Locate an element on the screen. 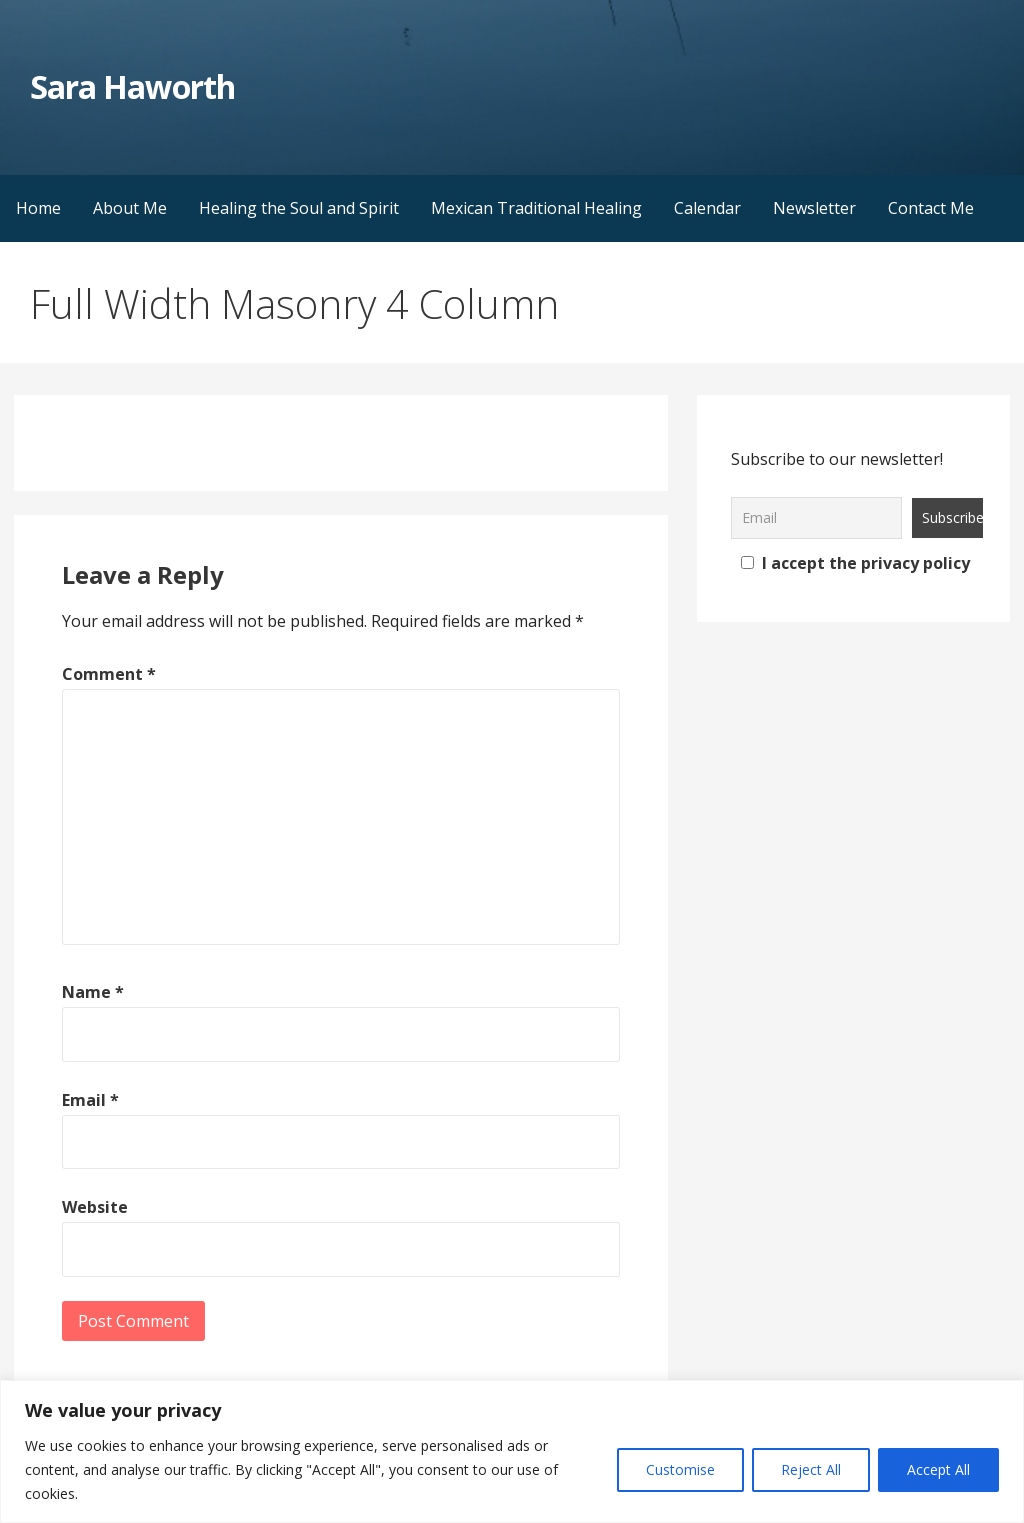 This screenshot has width=1024, height=1523. Healing the Soul and Spirit is located at coordinates (299, 208).